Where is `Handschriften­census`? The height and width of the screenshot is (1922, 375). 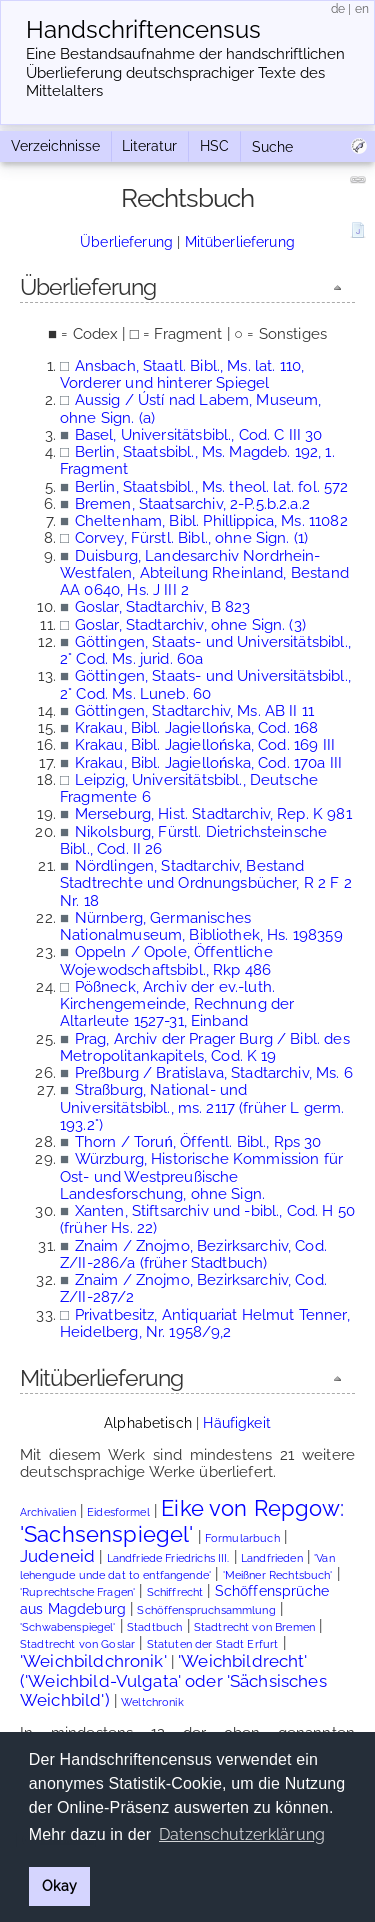
Handschriften­census is located at coordinates (143, 30).